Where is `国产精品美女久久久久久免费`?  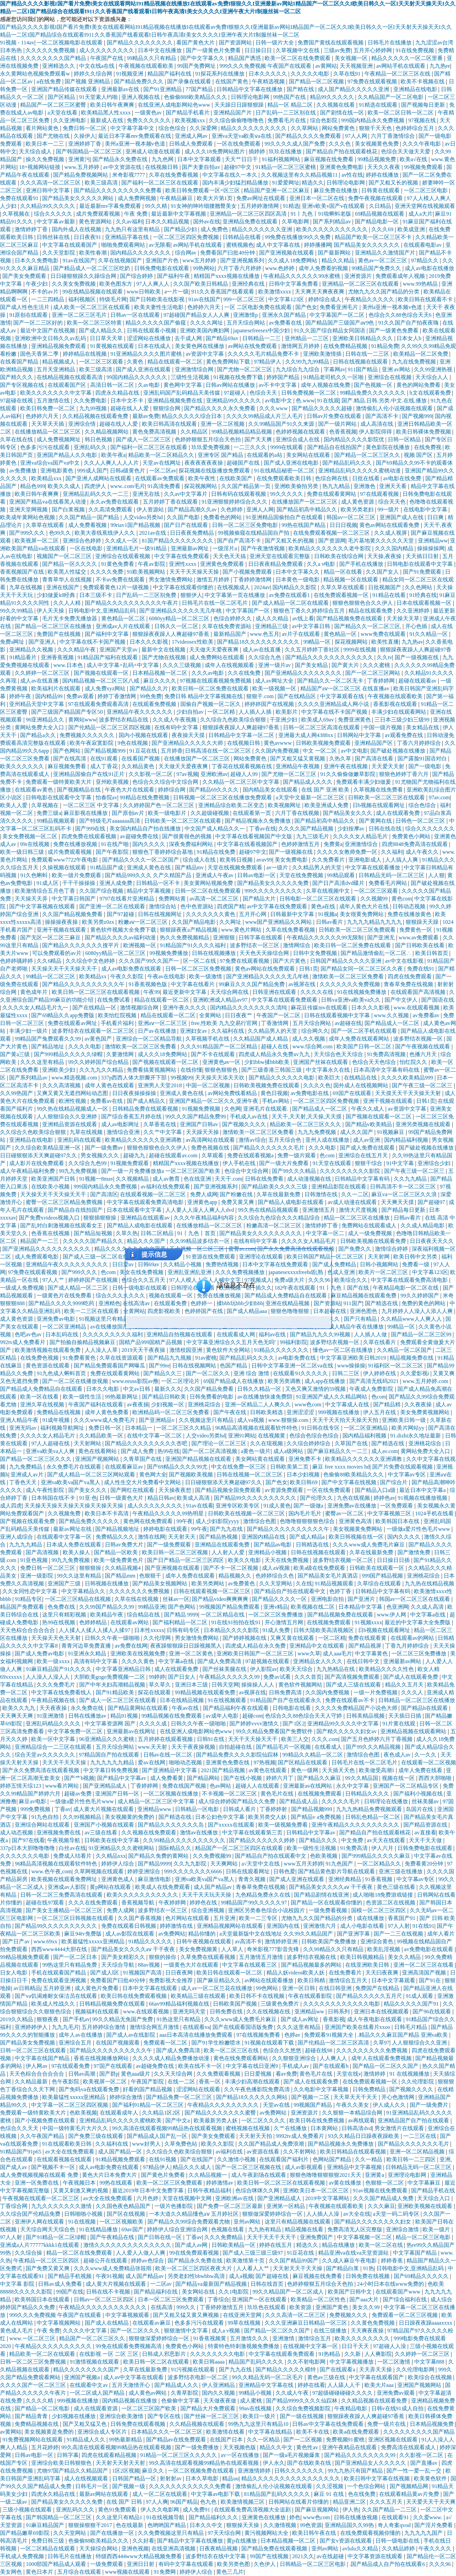 国产精品美女久久久久久免费 is located at coordinates (273, 883).